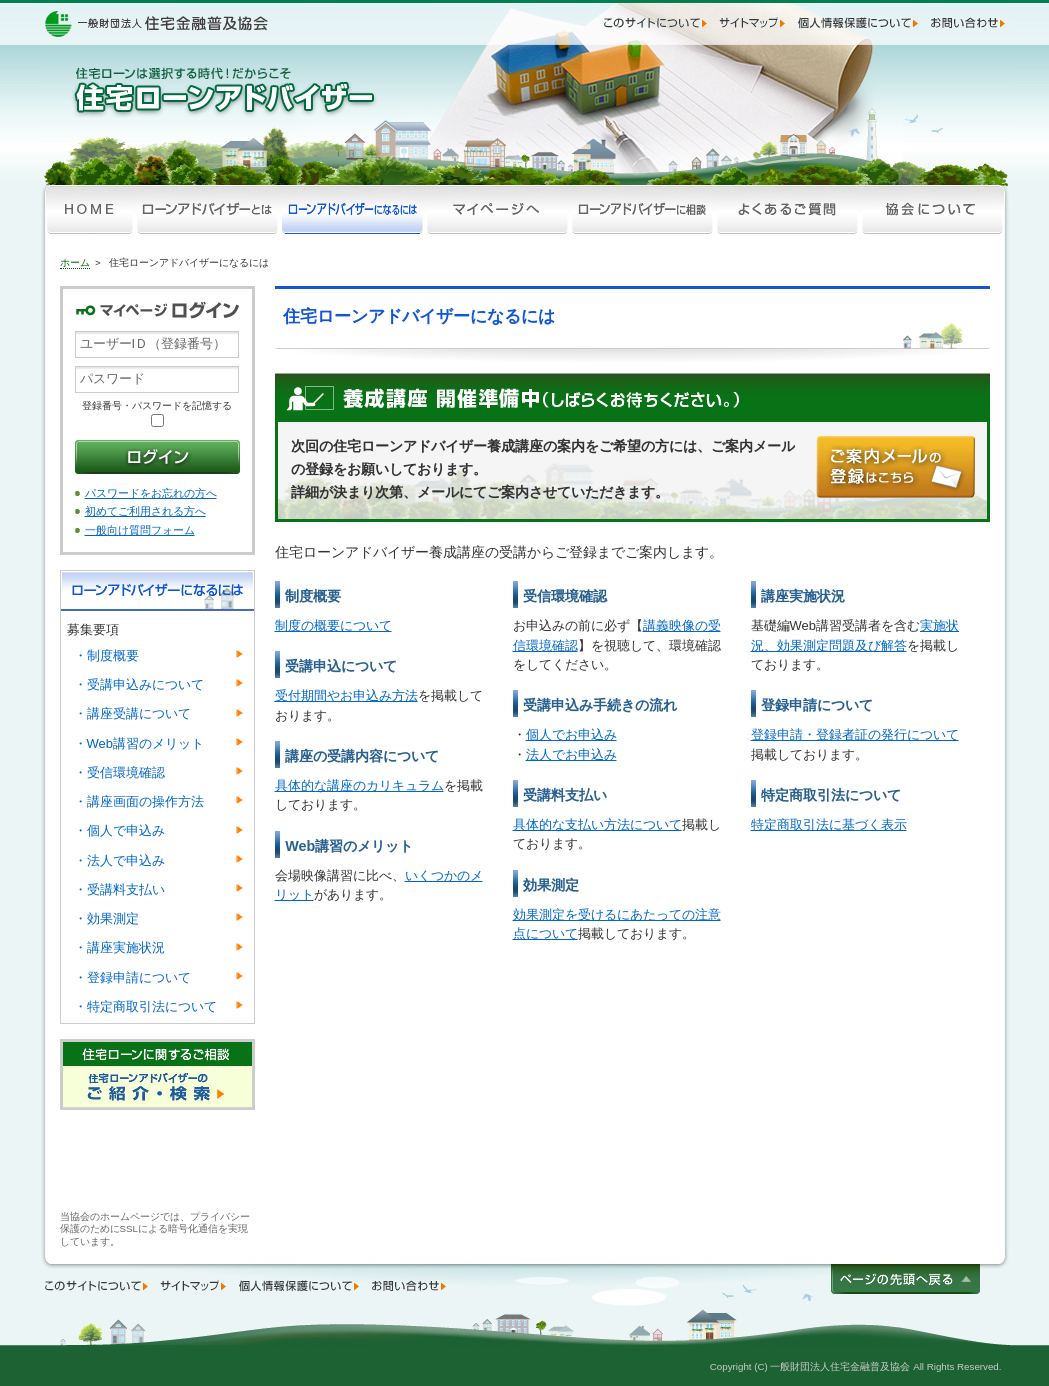  What do you see at coordinates (207, 210) in the screenshot?
I see `ローンアドバイザーとは` at bounding box center [207, 210].